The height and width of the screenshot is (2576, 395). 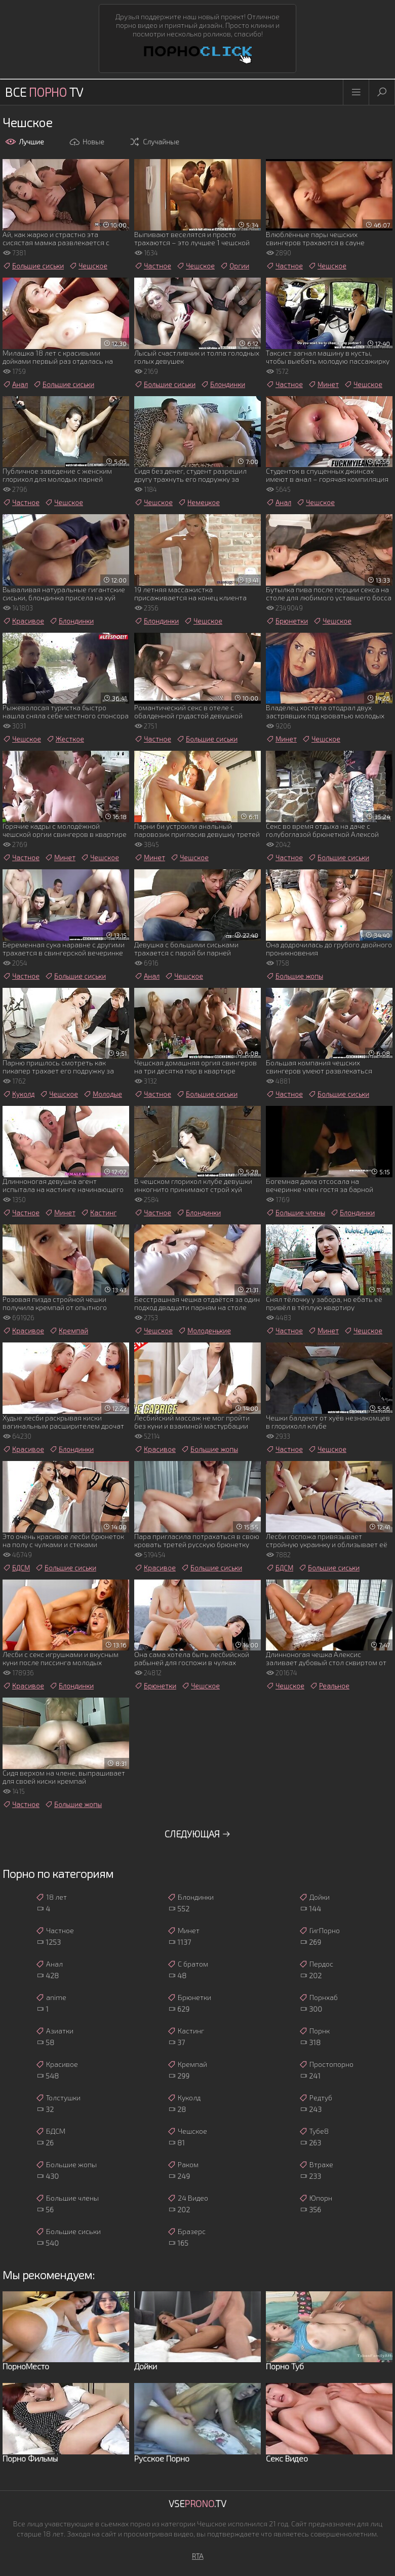 I want to click on Кастинг, so click(x=98, y=1212).